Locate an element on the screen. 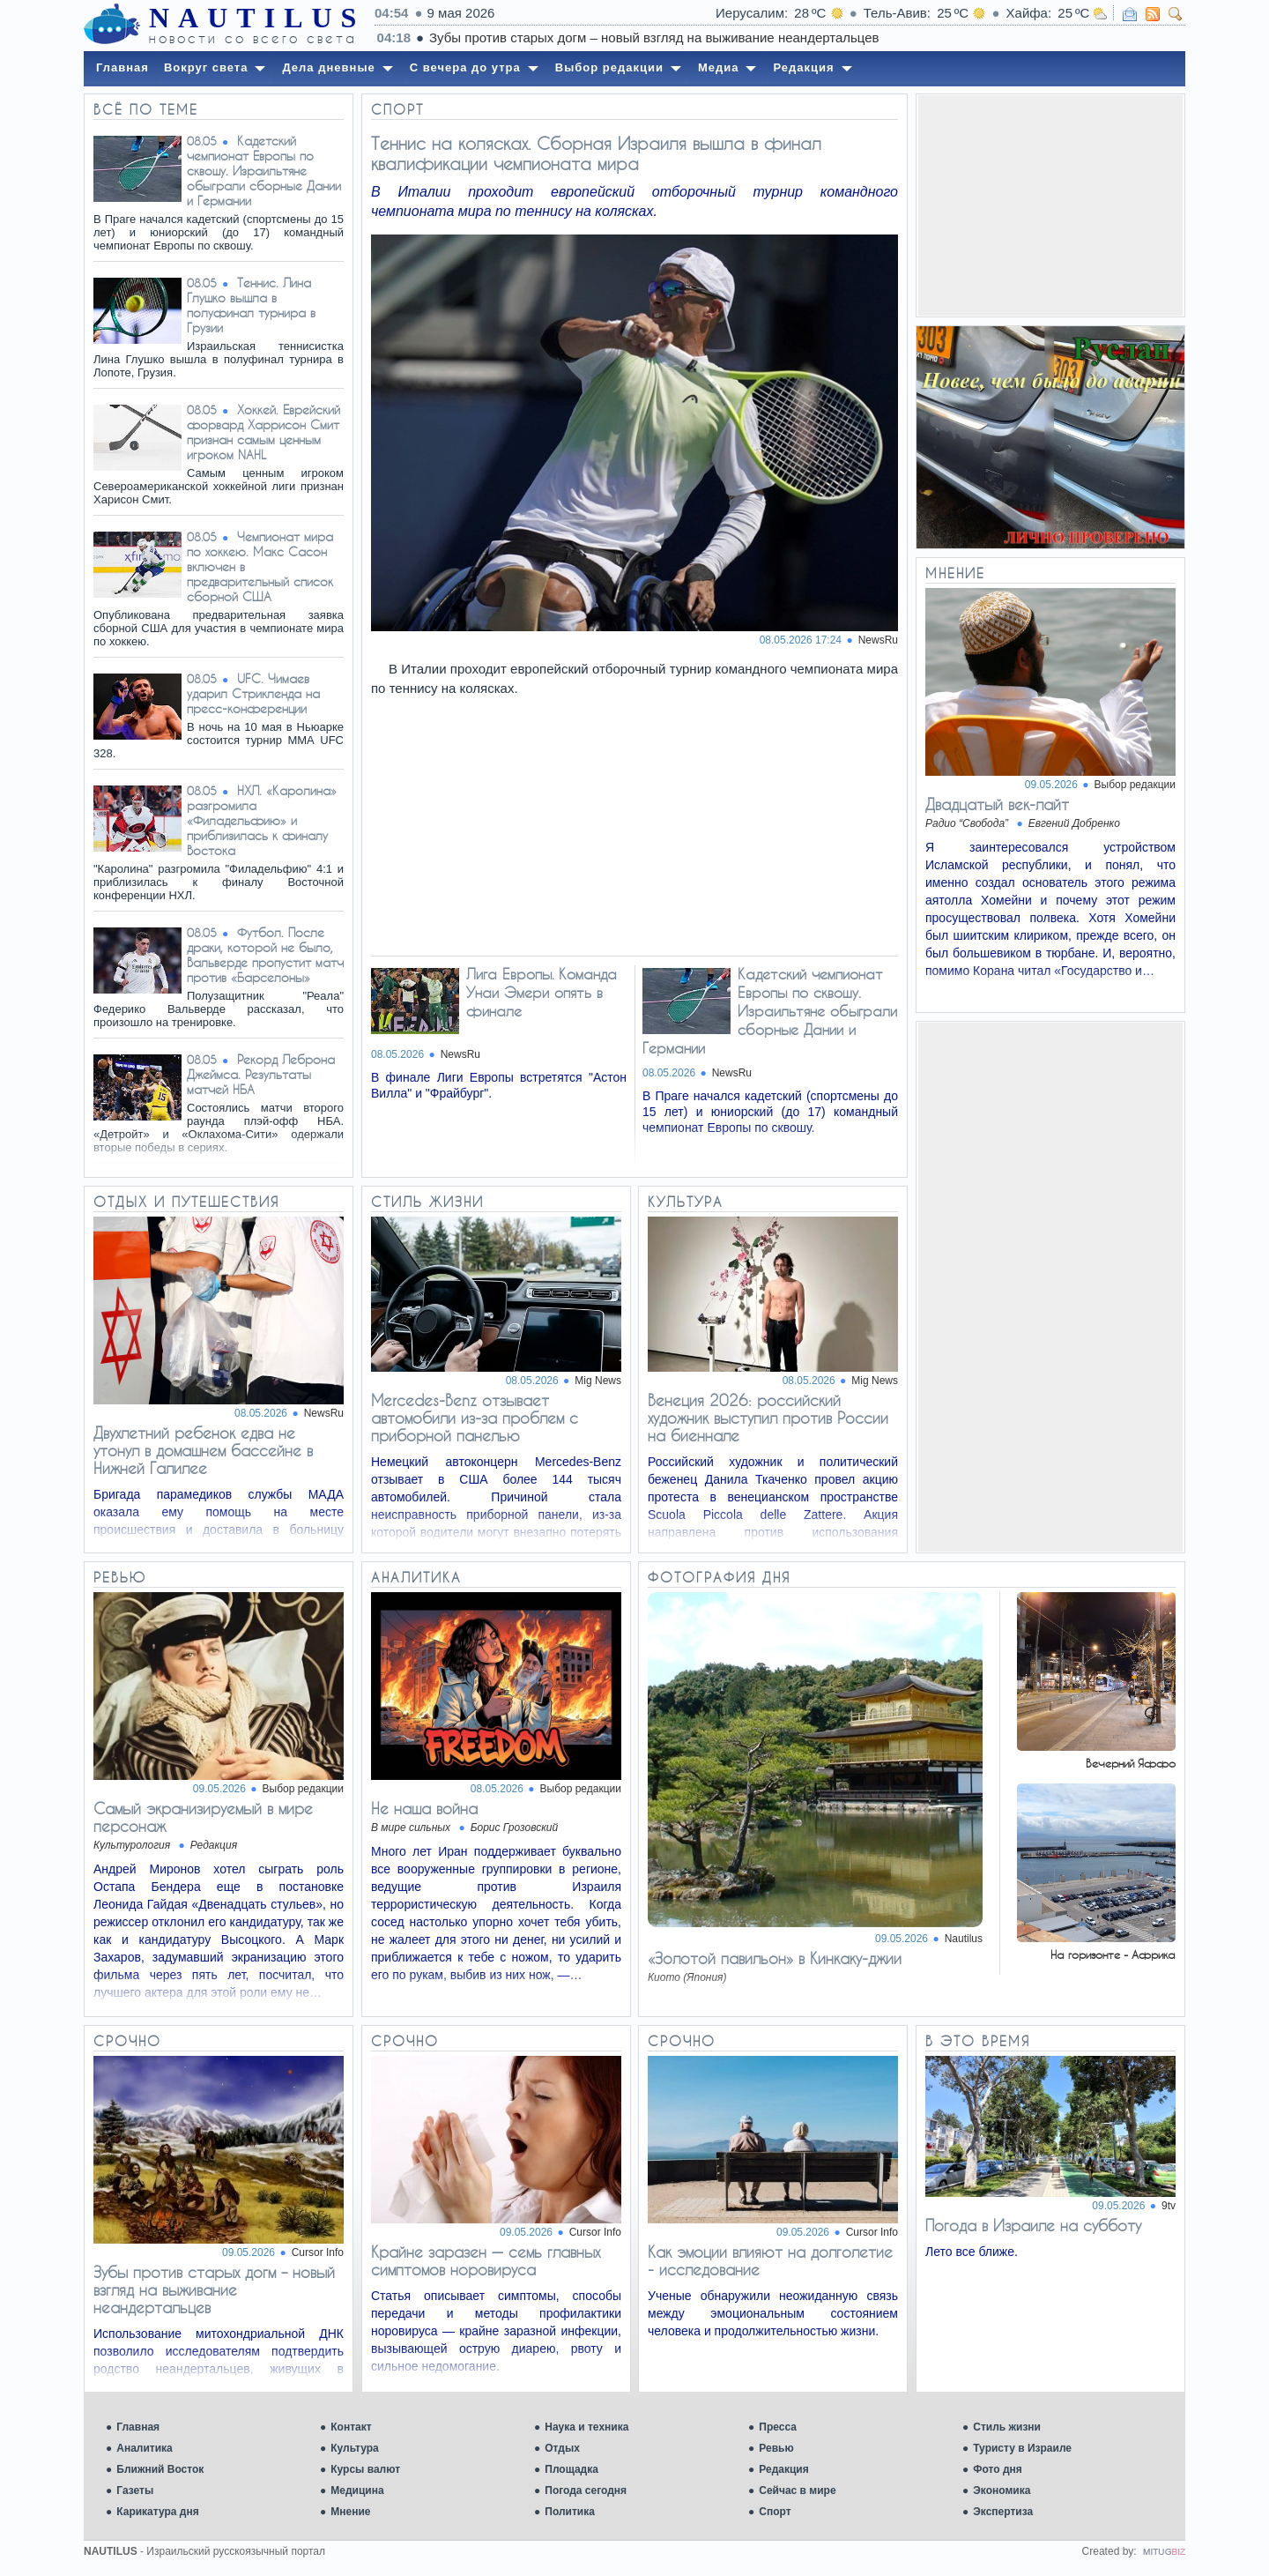 This screenshot has height=2576, width=1269. Не наша война is located at coordinates (424, 1808).